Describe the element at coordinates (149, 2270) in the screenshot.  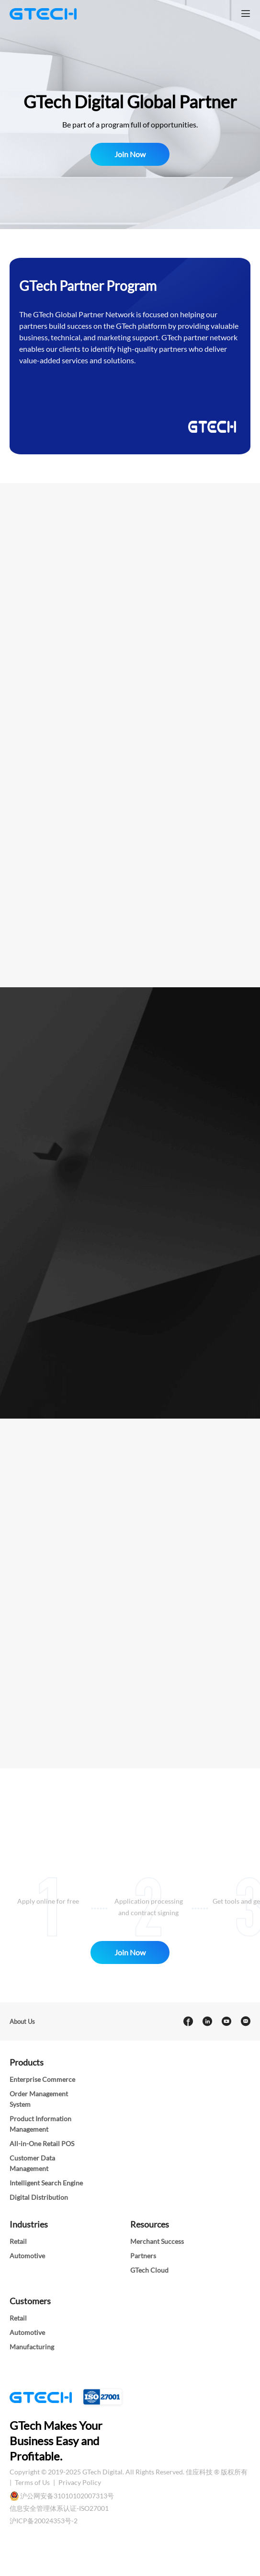
I see `GTech Cloud` at that location.